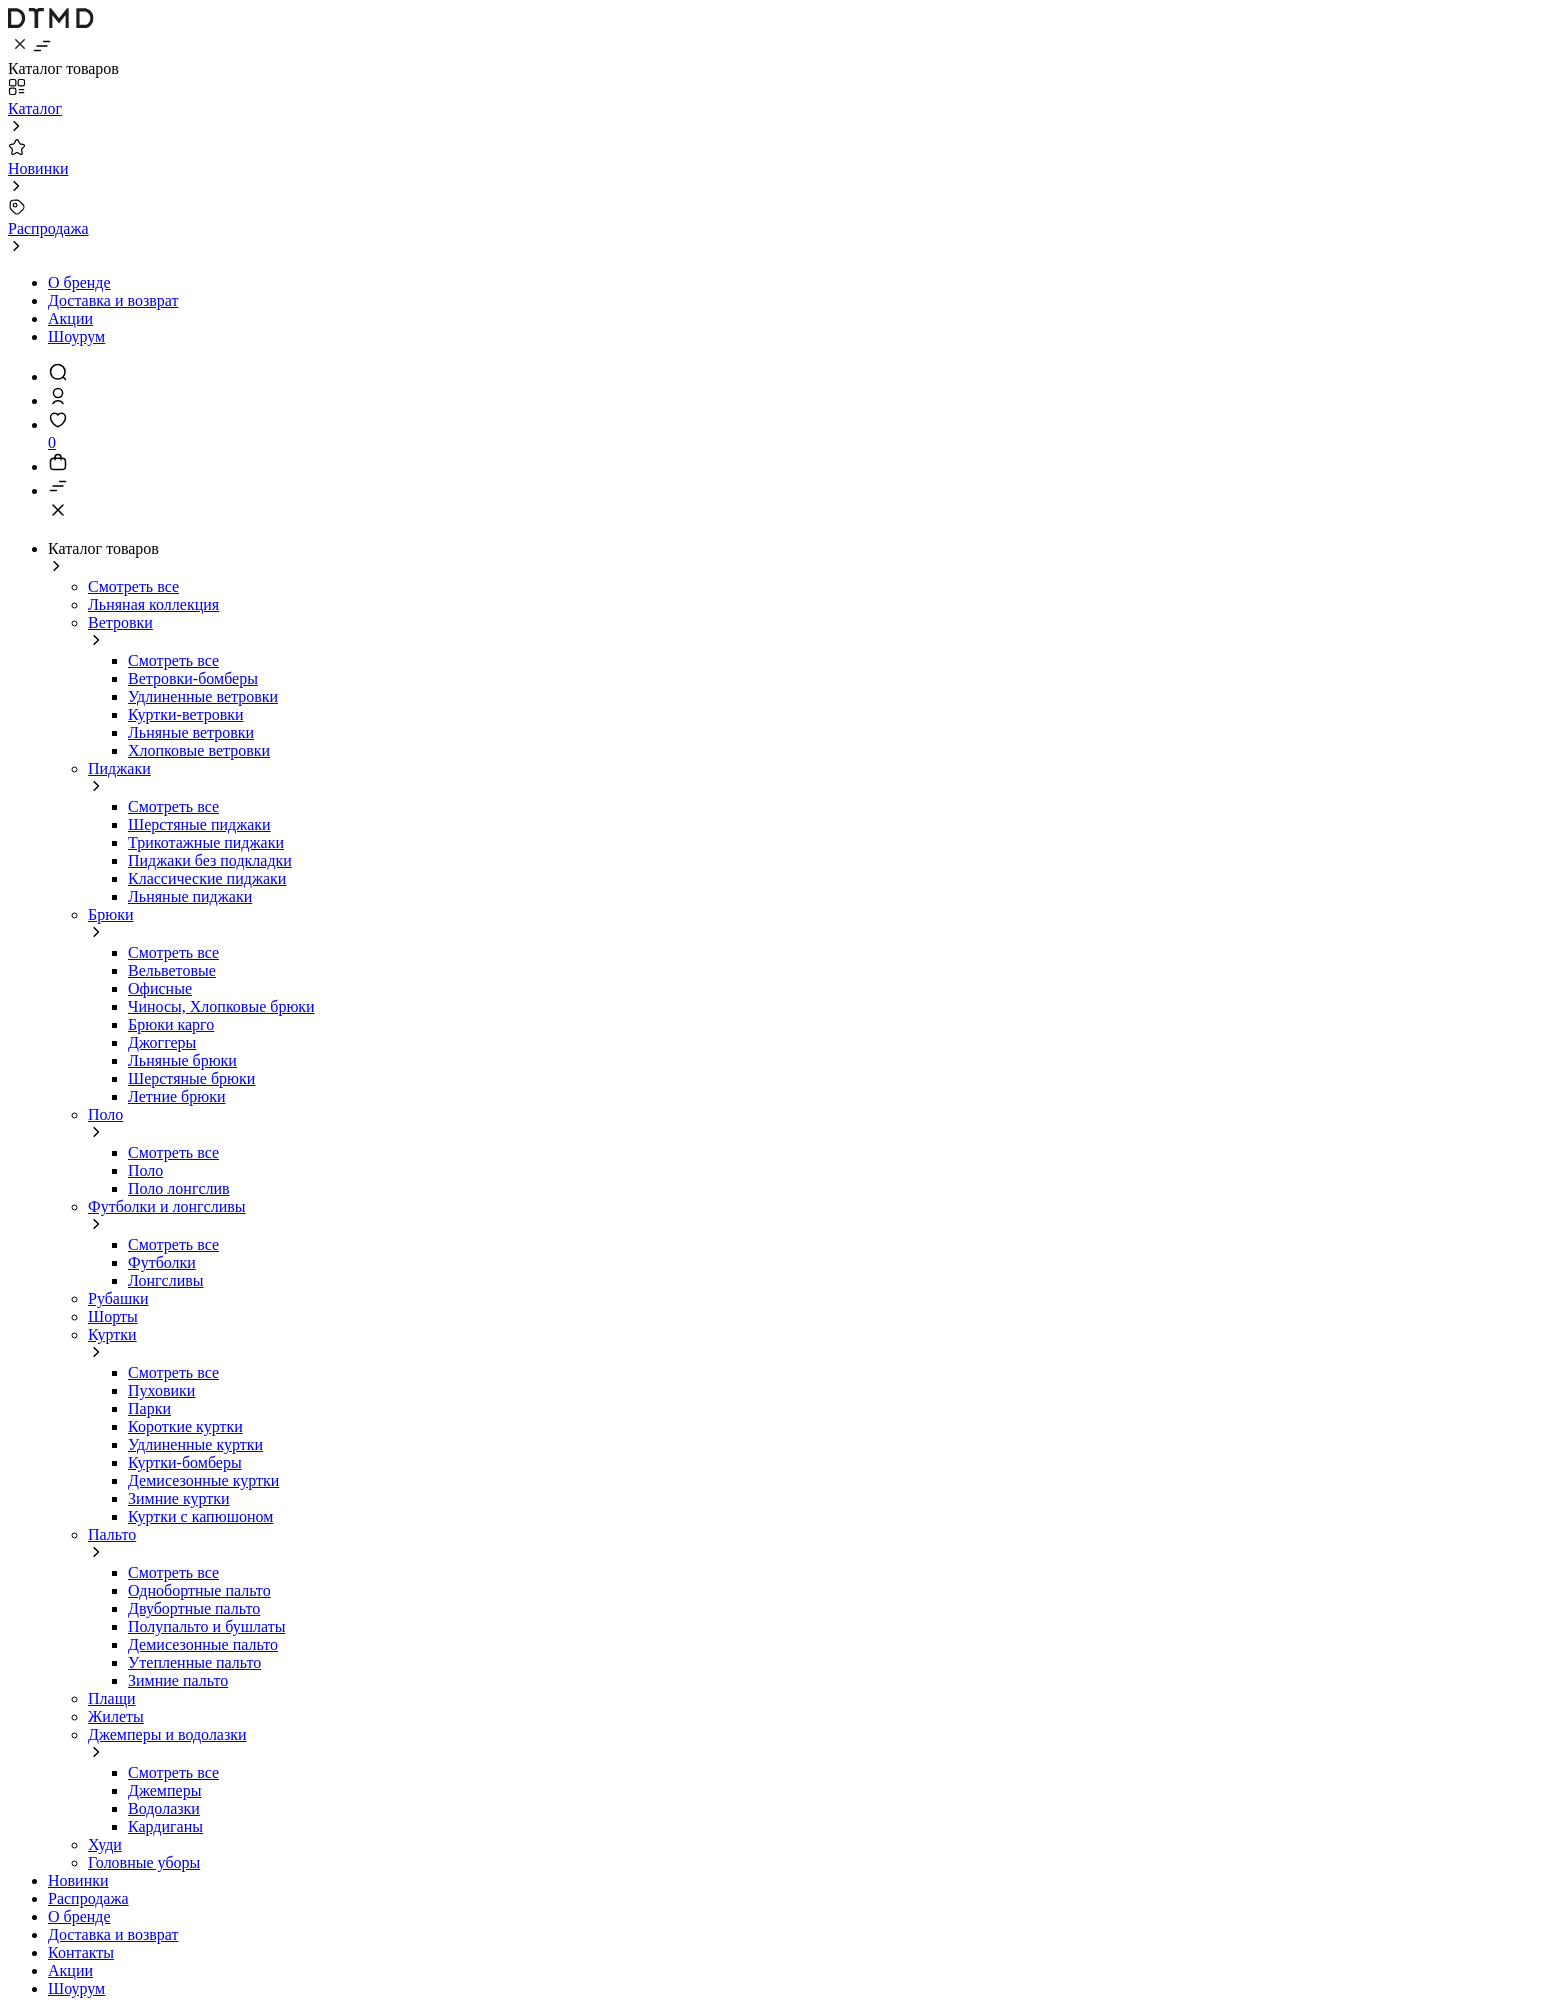  What do you see at coordinates (193, 678) in the screenshot?
I see `Ветровки-бомберы` at bounding box center [193, 678].